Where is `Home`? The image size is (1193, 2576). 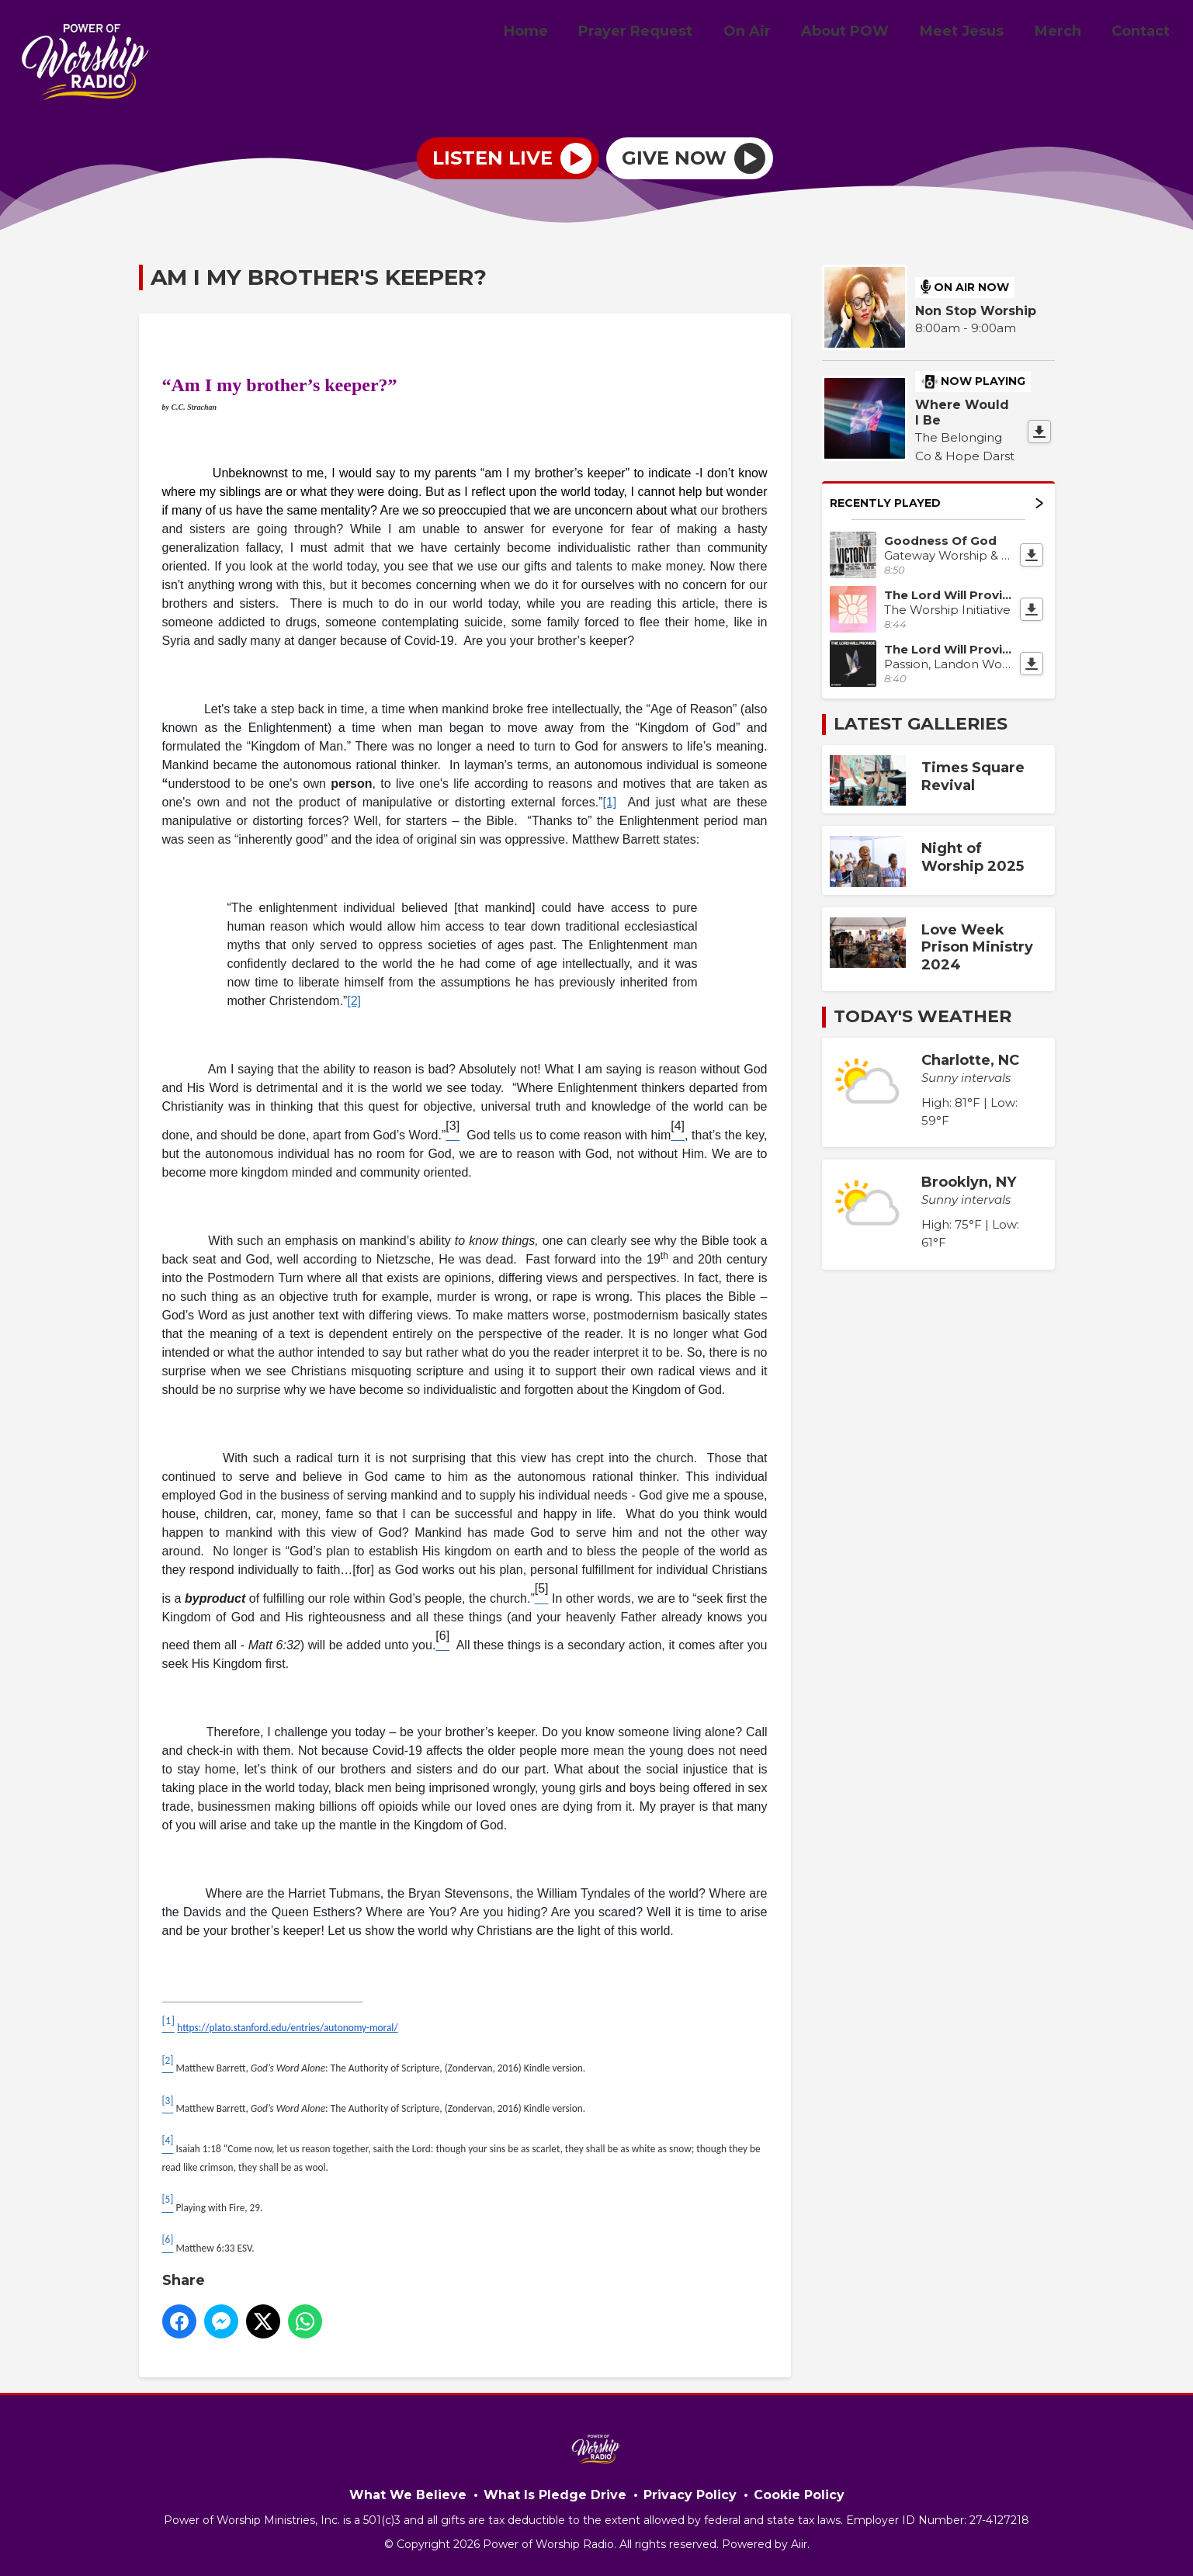 Home is located at coordinates (564, 33).